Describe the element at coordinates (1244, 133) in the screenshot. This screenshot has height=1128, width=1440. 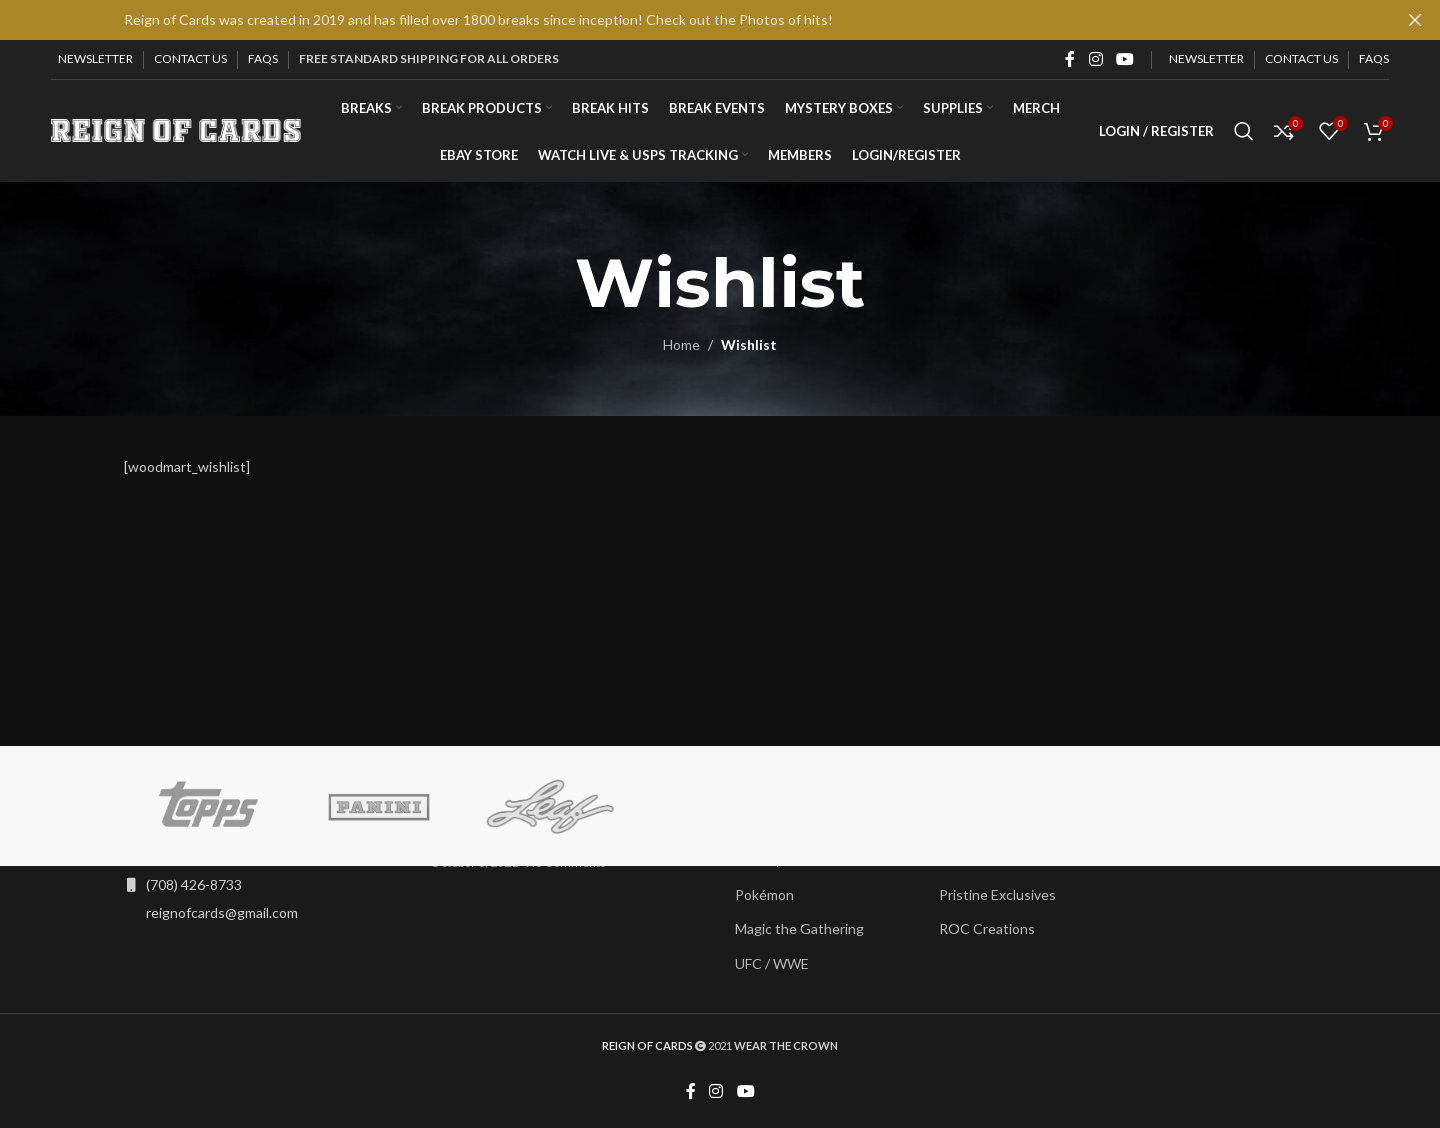
I see `[Search]` at that location.